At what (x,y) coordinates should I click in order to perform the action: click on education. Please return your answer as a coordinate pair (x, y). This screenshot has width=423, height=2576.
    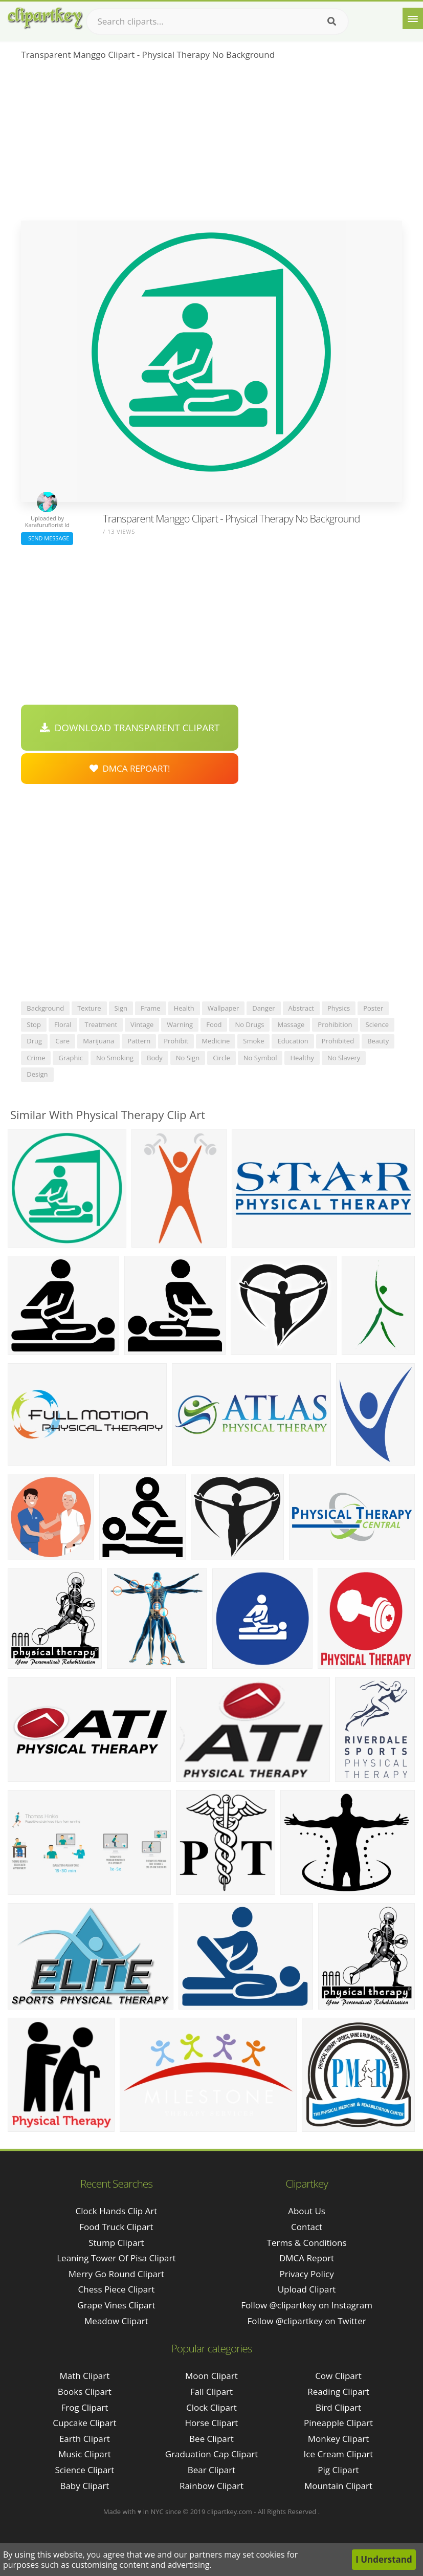
    Looking at the image, I should click on (292, 1040).